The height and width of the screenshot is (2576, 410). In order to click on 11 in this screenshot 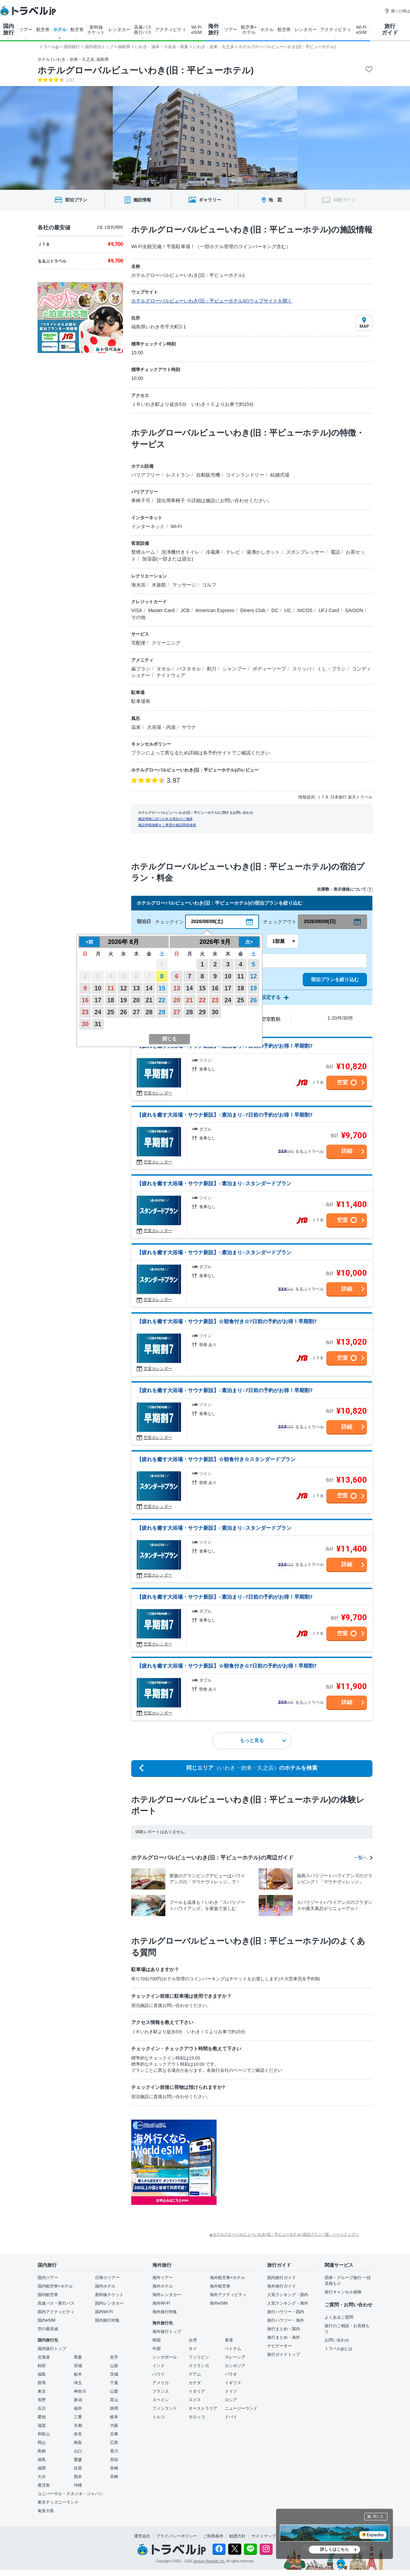, I will do `click(110, 988)`.